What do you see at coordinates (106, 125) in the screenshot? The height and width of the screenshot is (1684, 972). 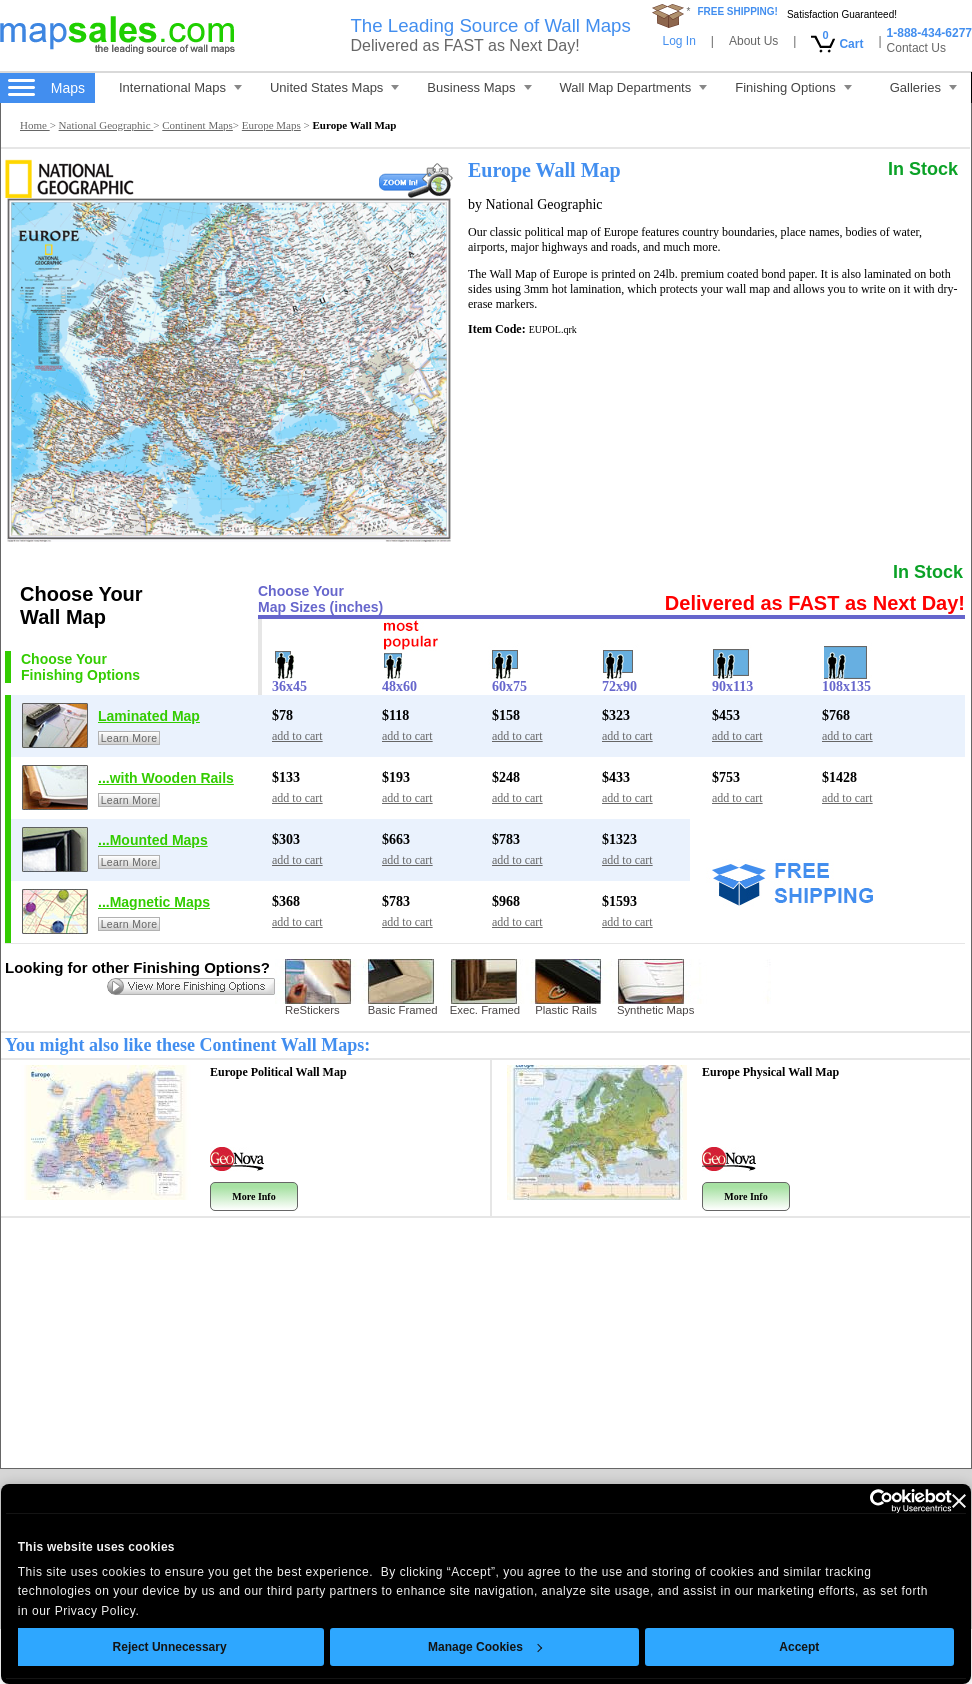 I see `National Geographic` at bounding box center [106, 125].